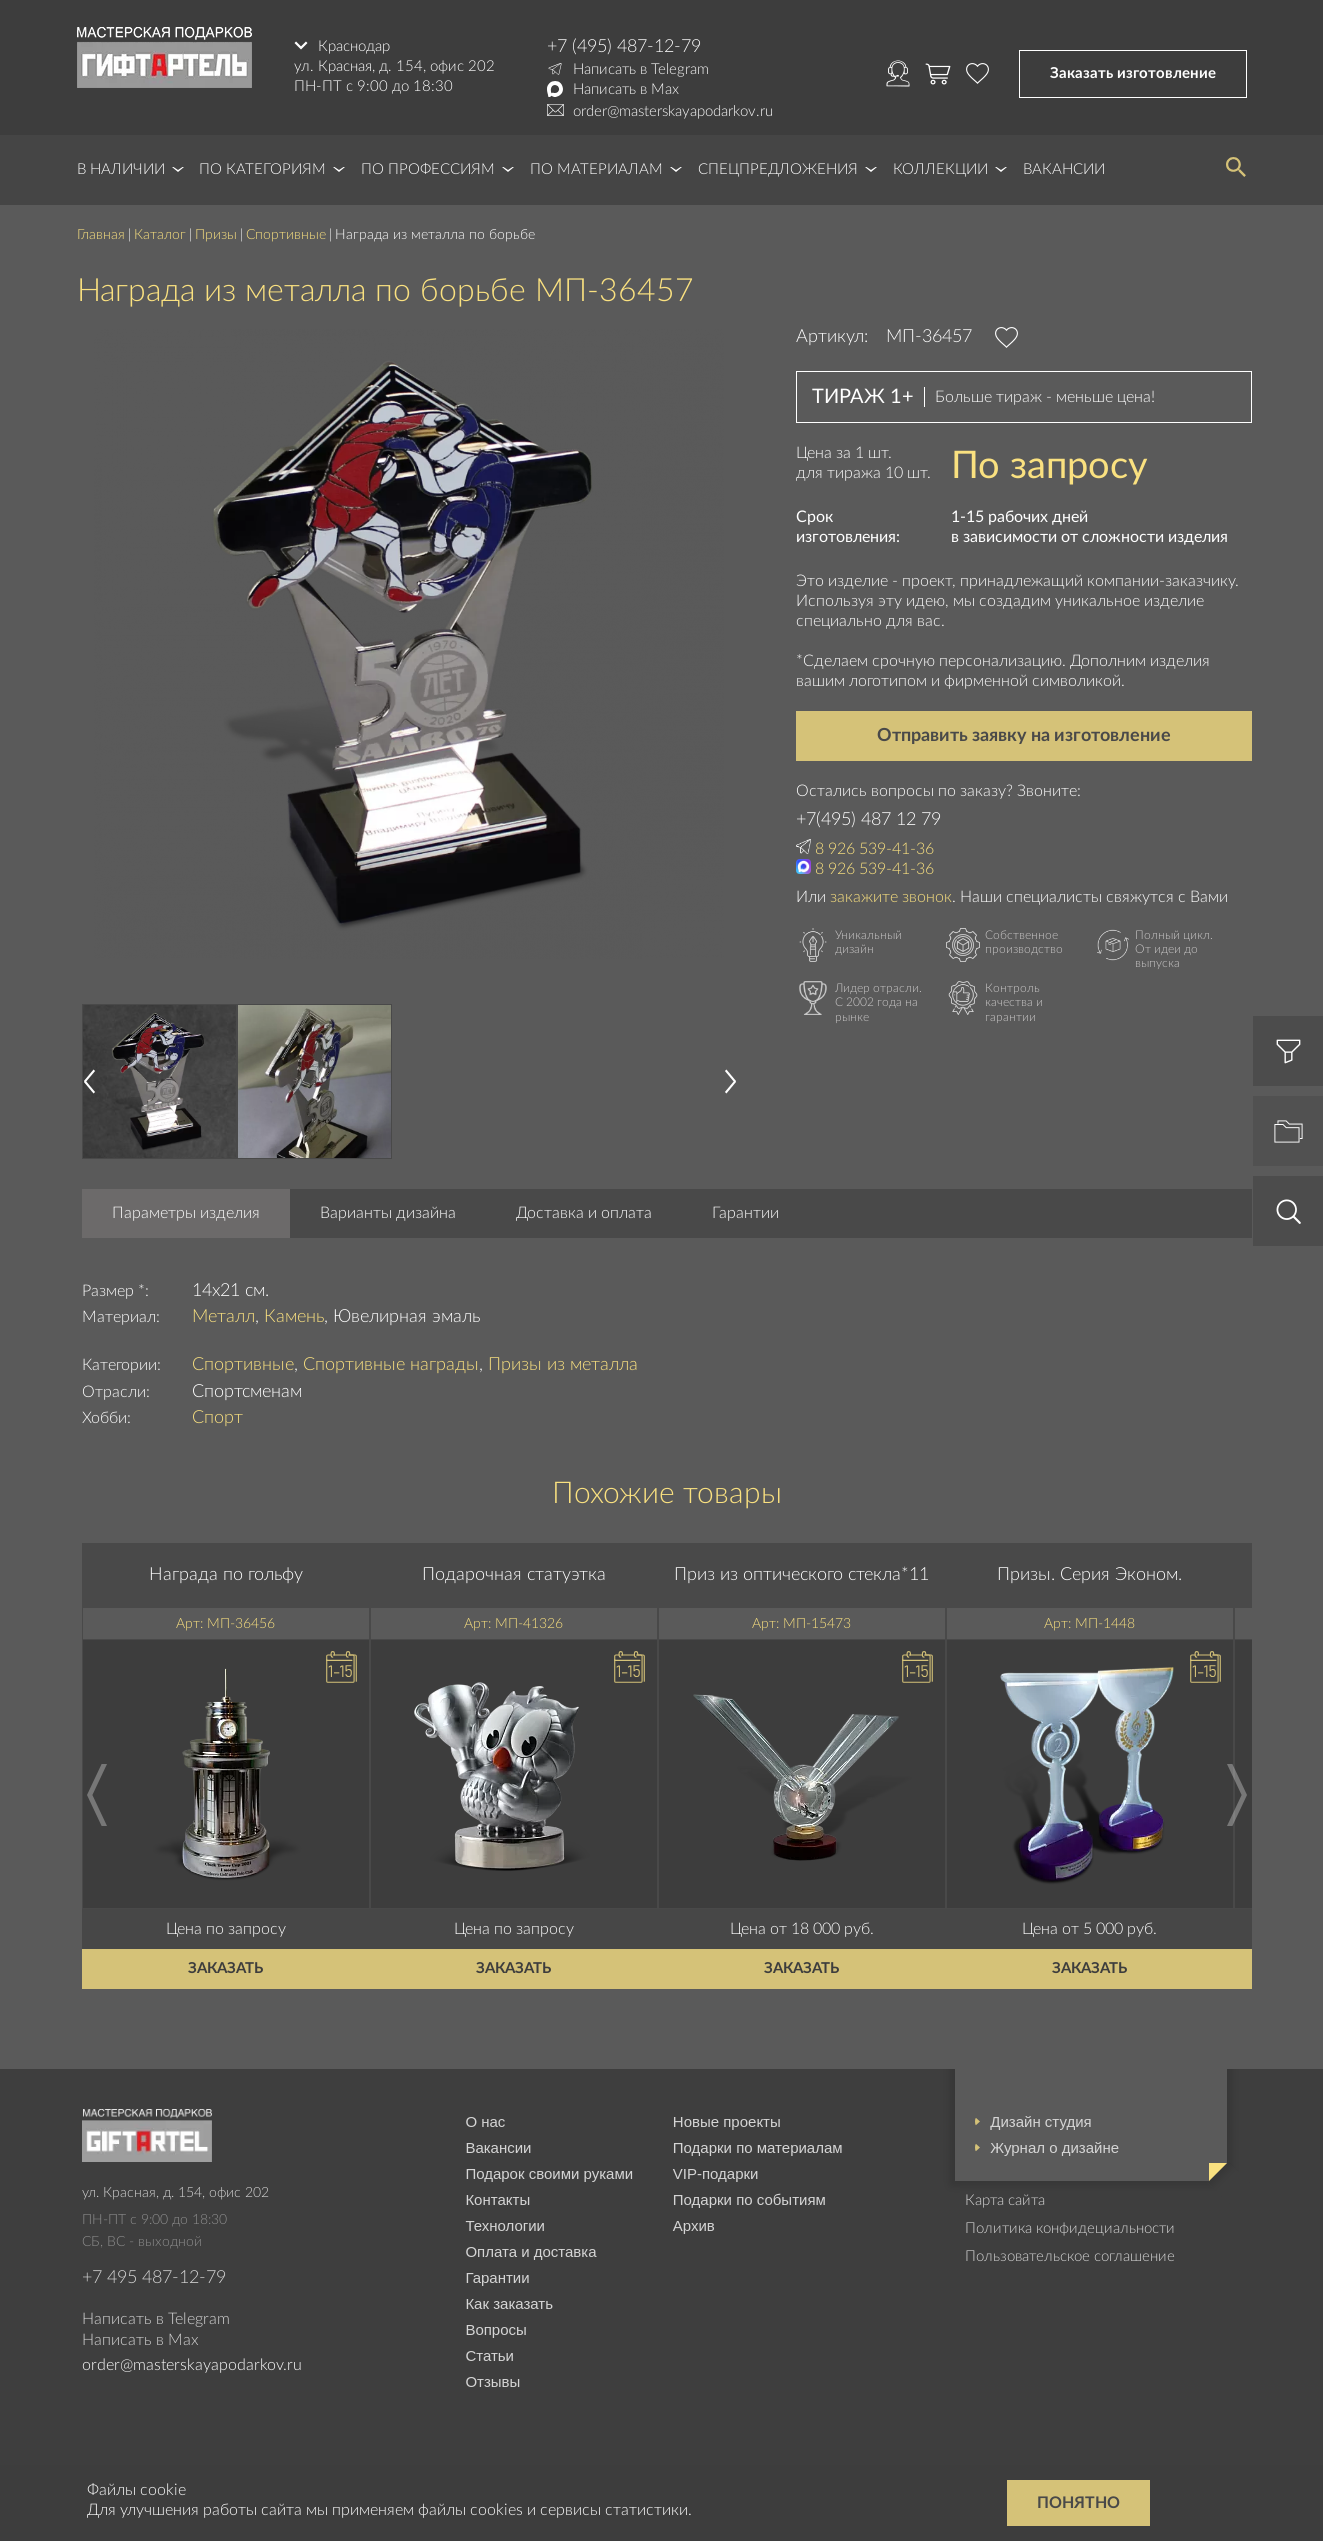 This screenshot has height=2541, width=1323. What do you see at coordinates (121, 169) in the screenshot?
I see `В наличии` at bounding box center [121, 169].